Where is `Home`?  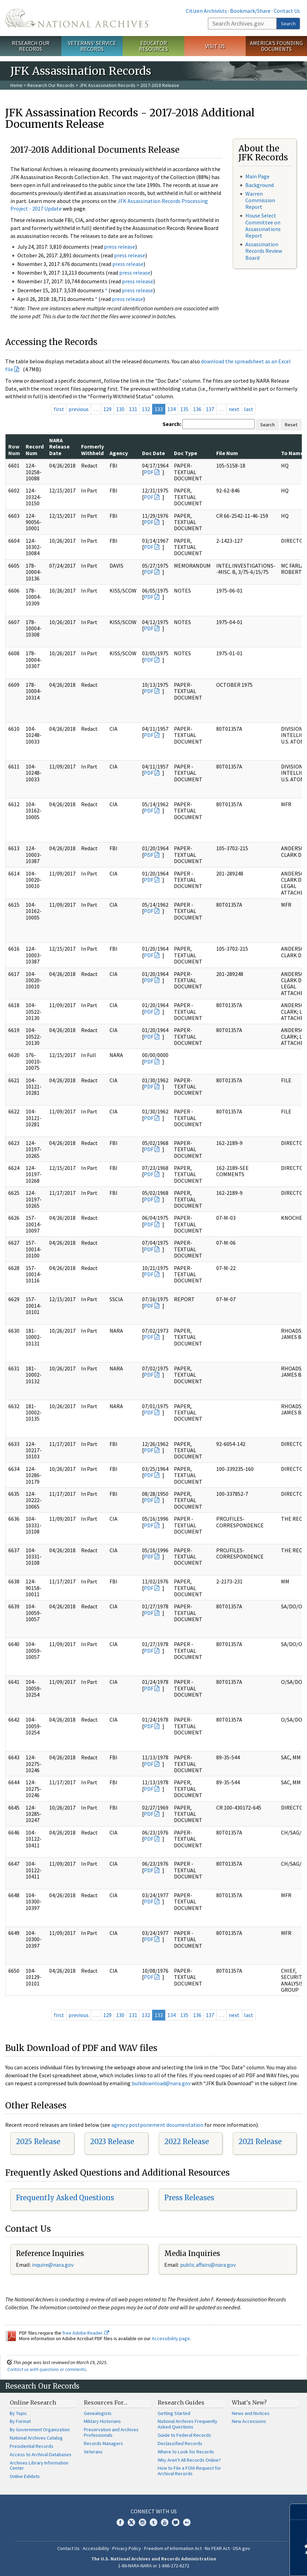
Home is located at coordinates (16, 85).